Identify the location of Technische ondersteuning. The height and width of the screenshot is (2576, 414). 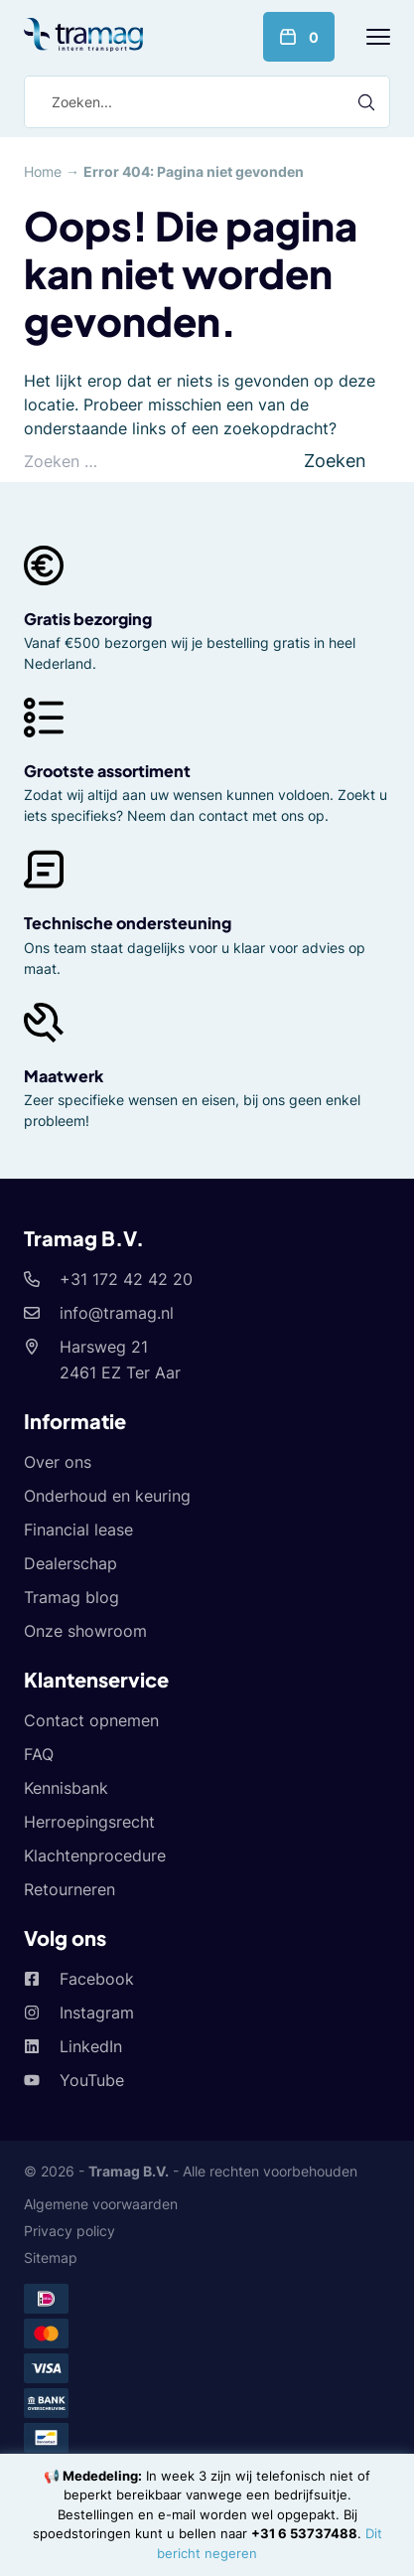
(127, 922).